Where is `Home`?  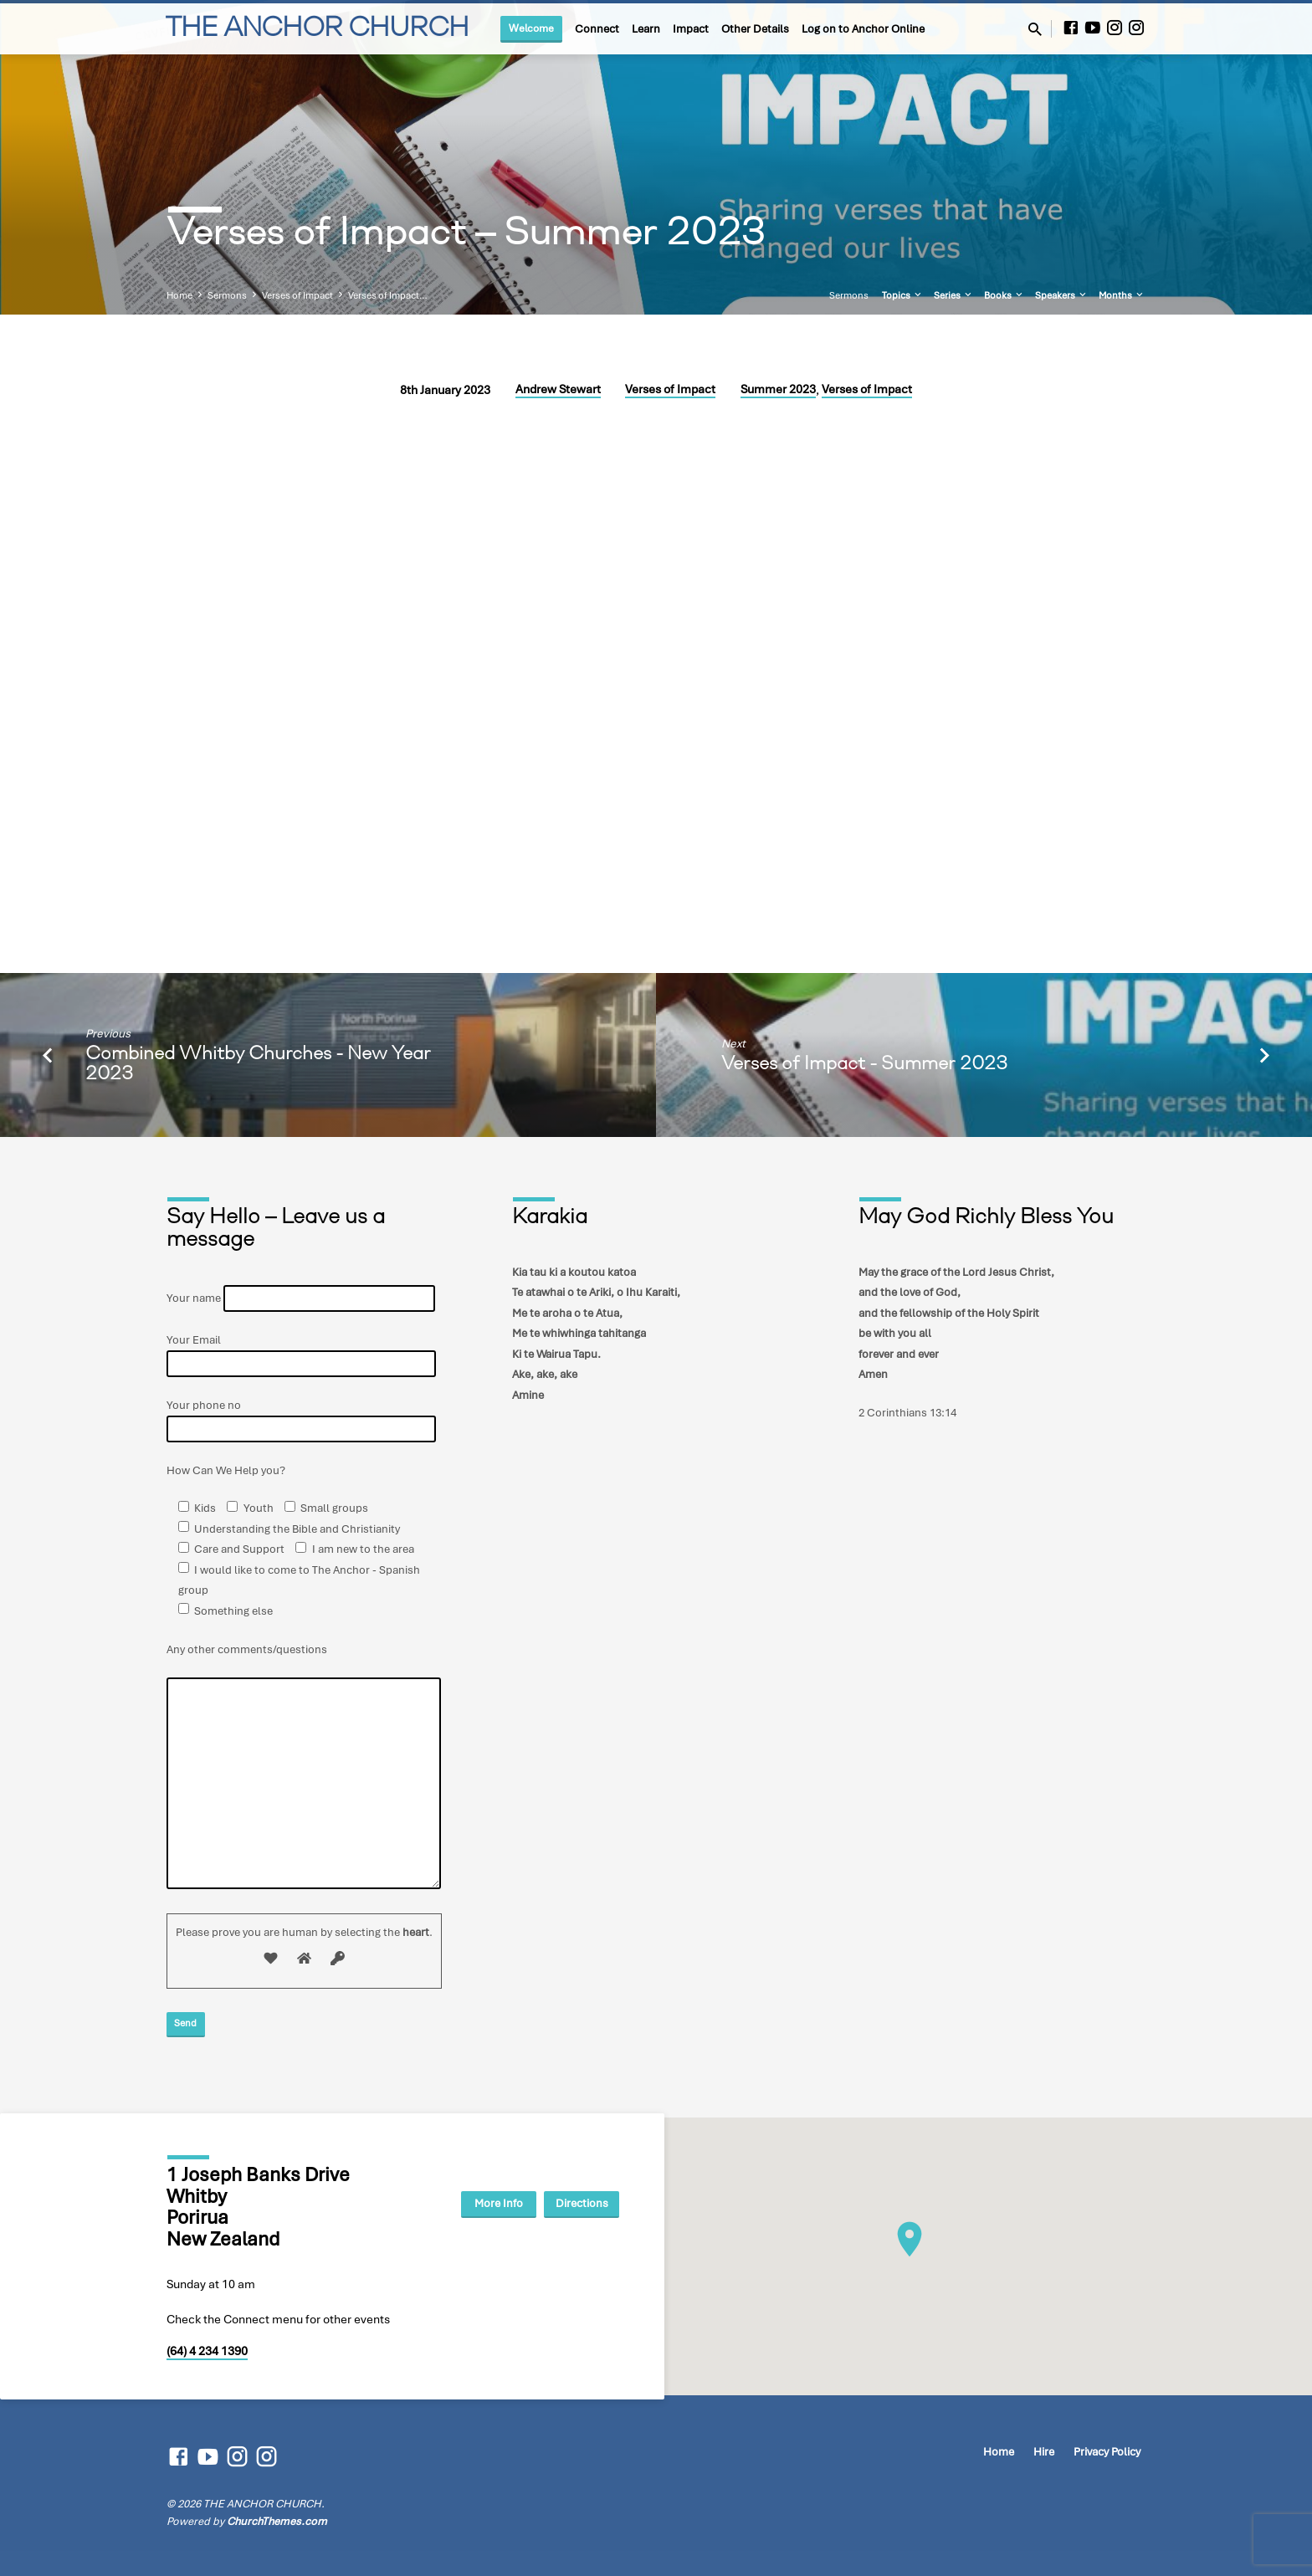 Home is located at coordinates (179, 295).